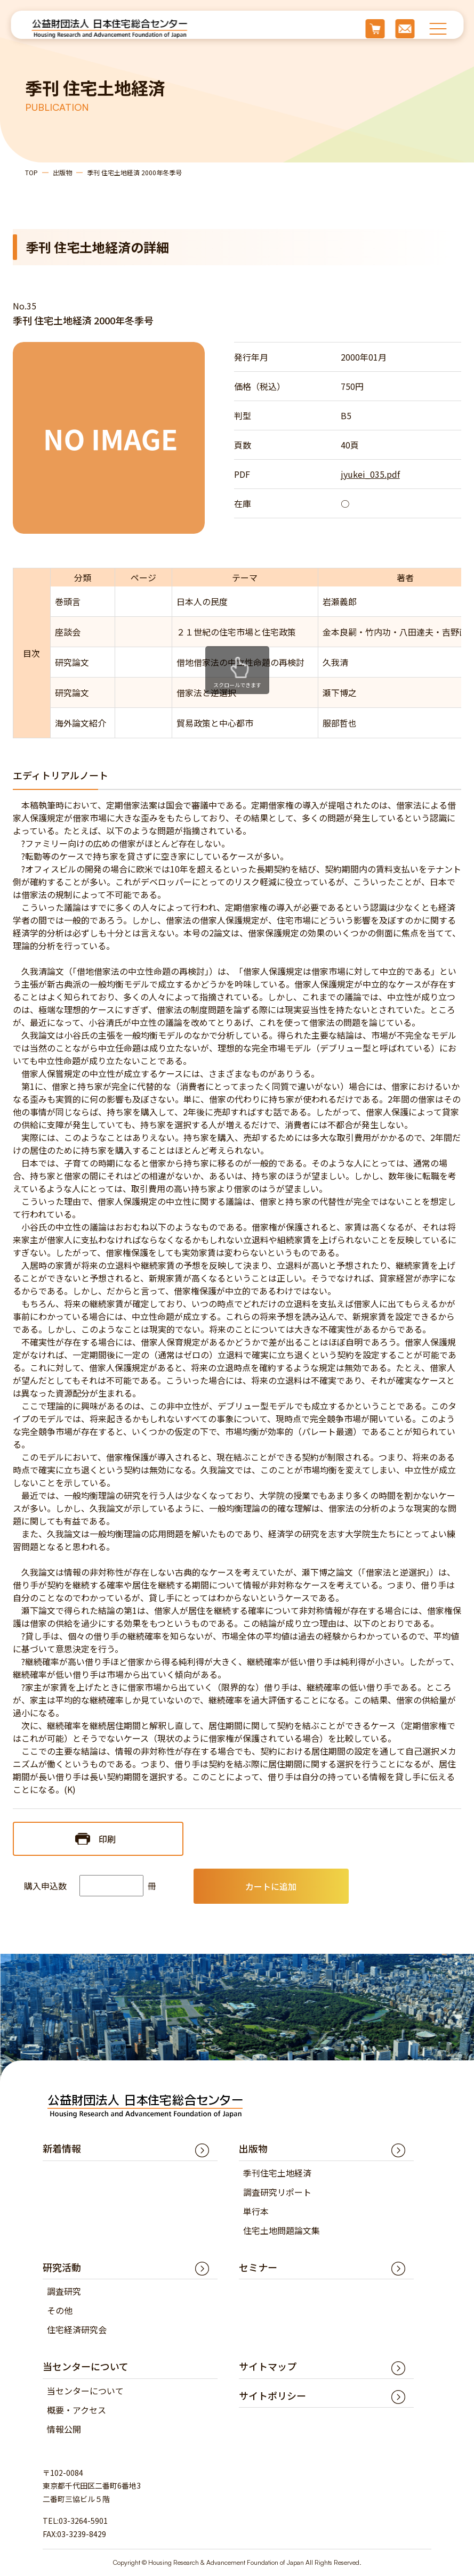 The height and width of the screenshot is (2576, 474). I want to click on その他, so click(60, 2310).